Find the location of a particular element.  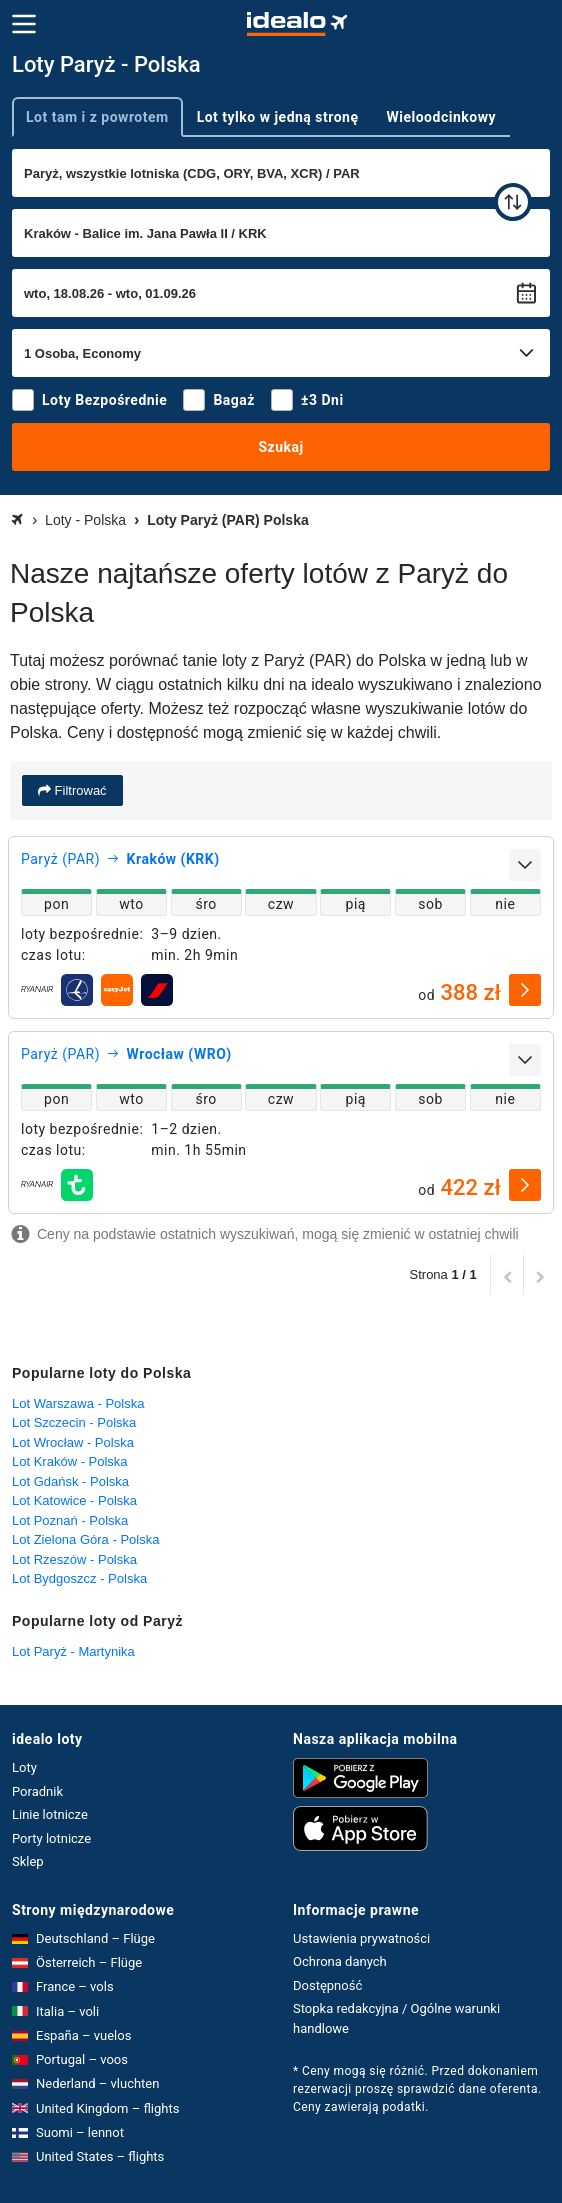

Loty is located at coordinates (24, 1767).